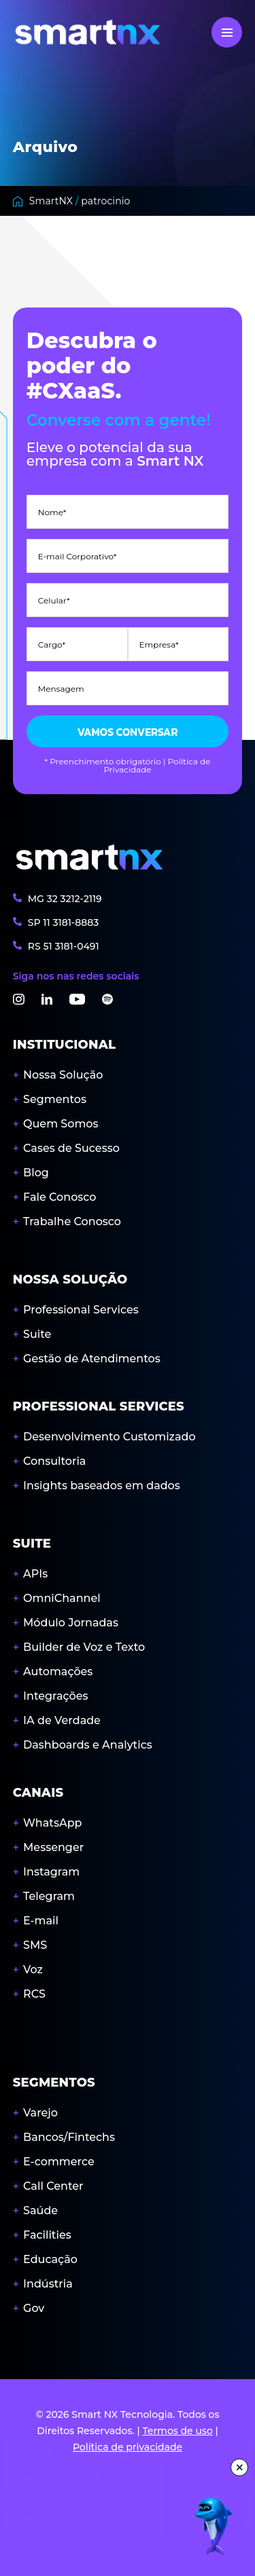 The width and height of the screenshot is (255, 2576). I want to click on SP 3181-8883, so click(63, 922).